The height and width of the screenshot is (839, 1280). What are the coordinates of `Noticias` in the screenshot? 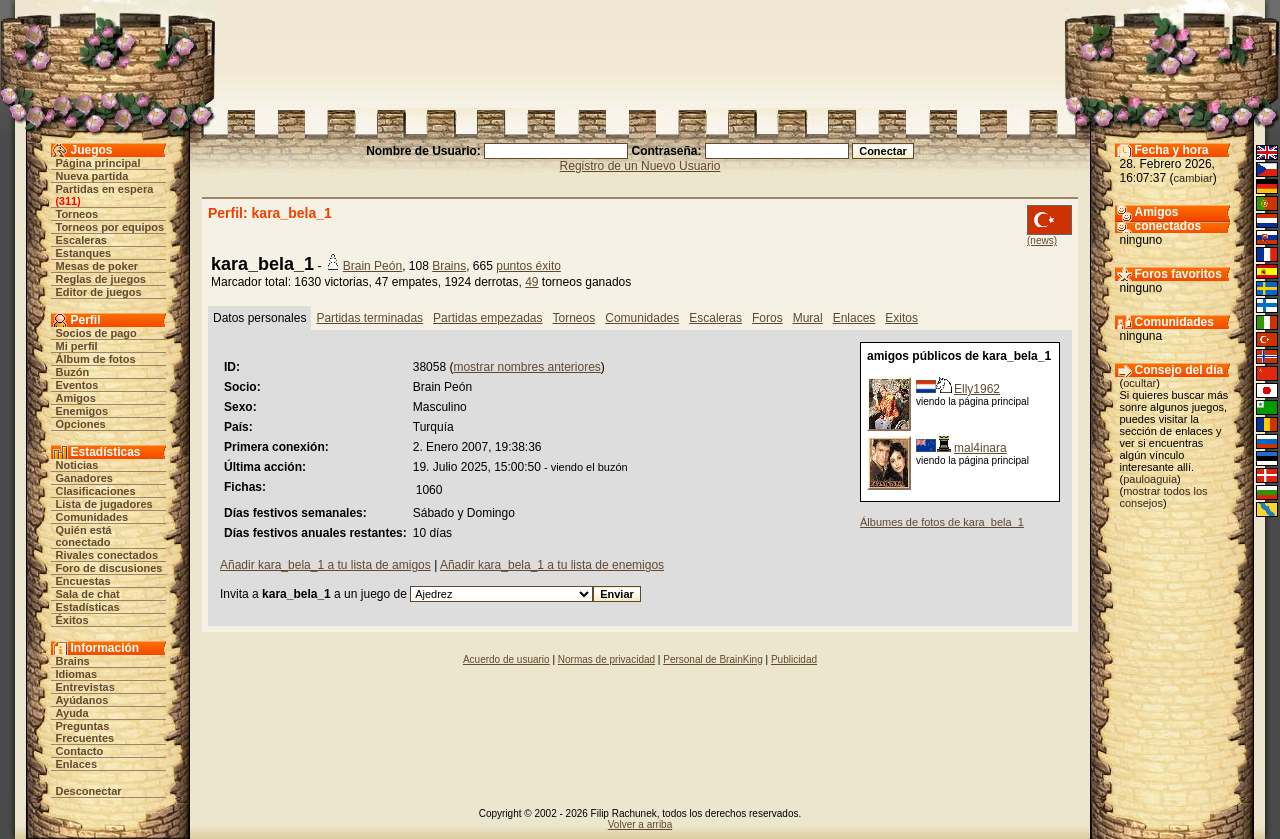 It's located at (77, 465).